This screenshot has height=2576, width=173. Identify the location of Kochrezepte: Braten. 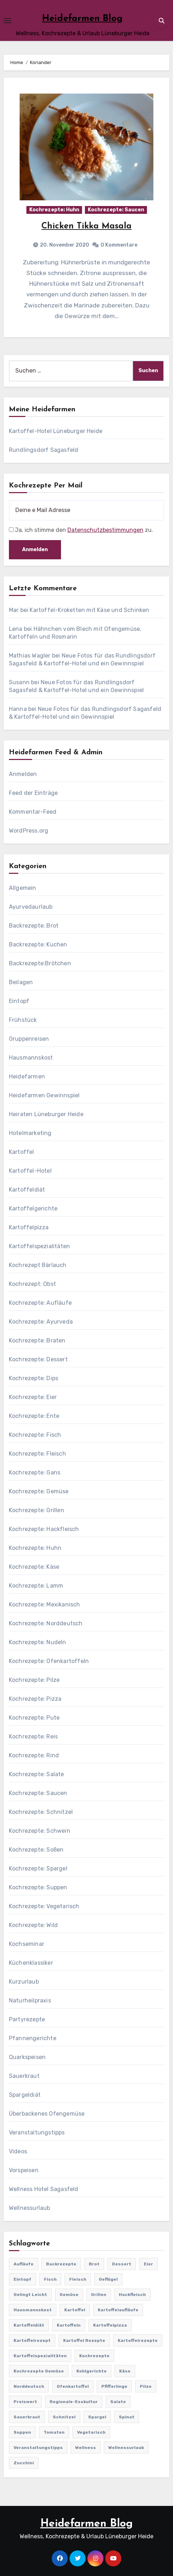
(37, 1340).